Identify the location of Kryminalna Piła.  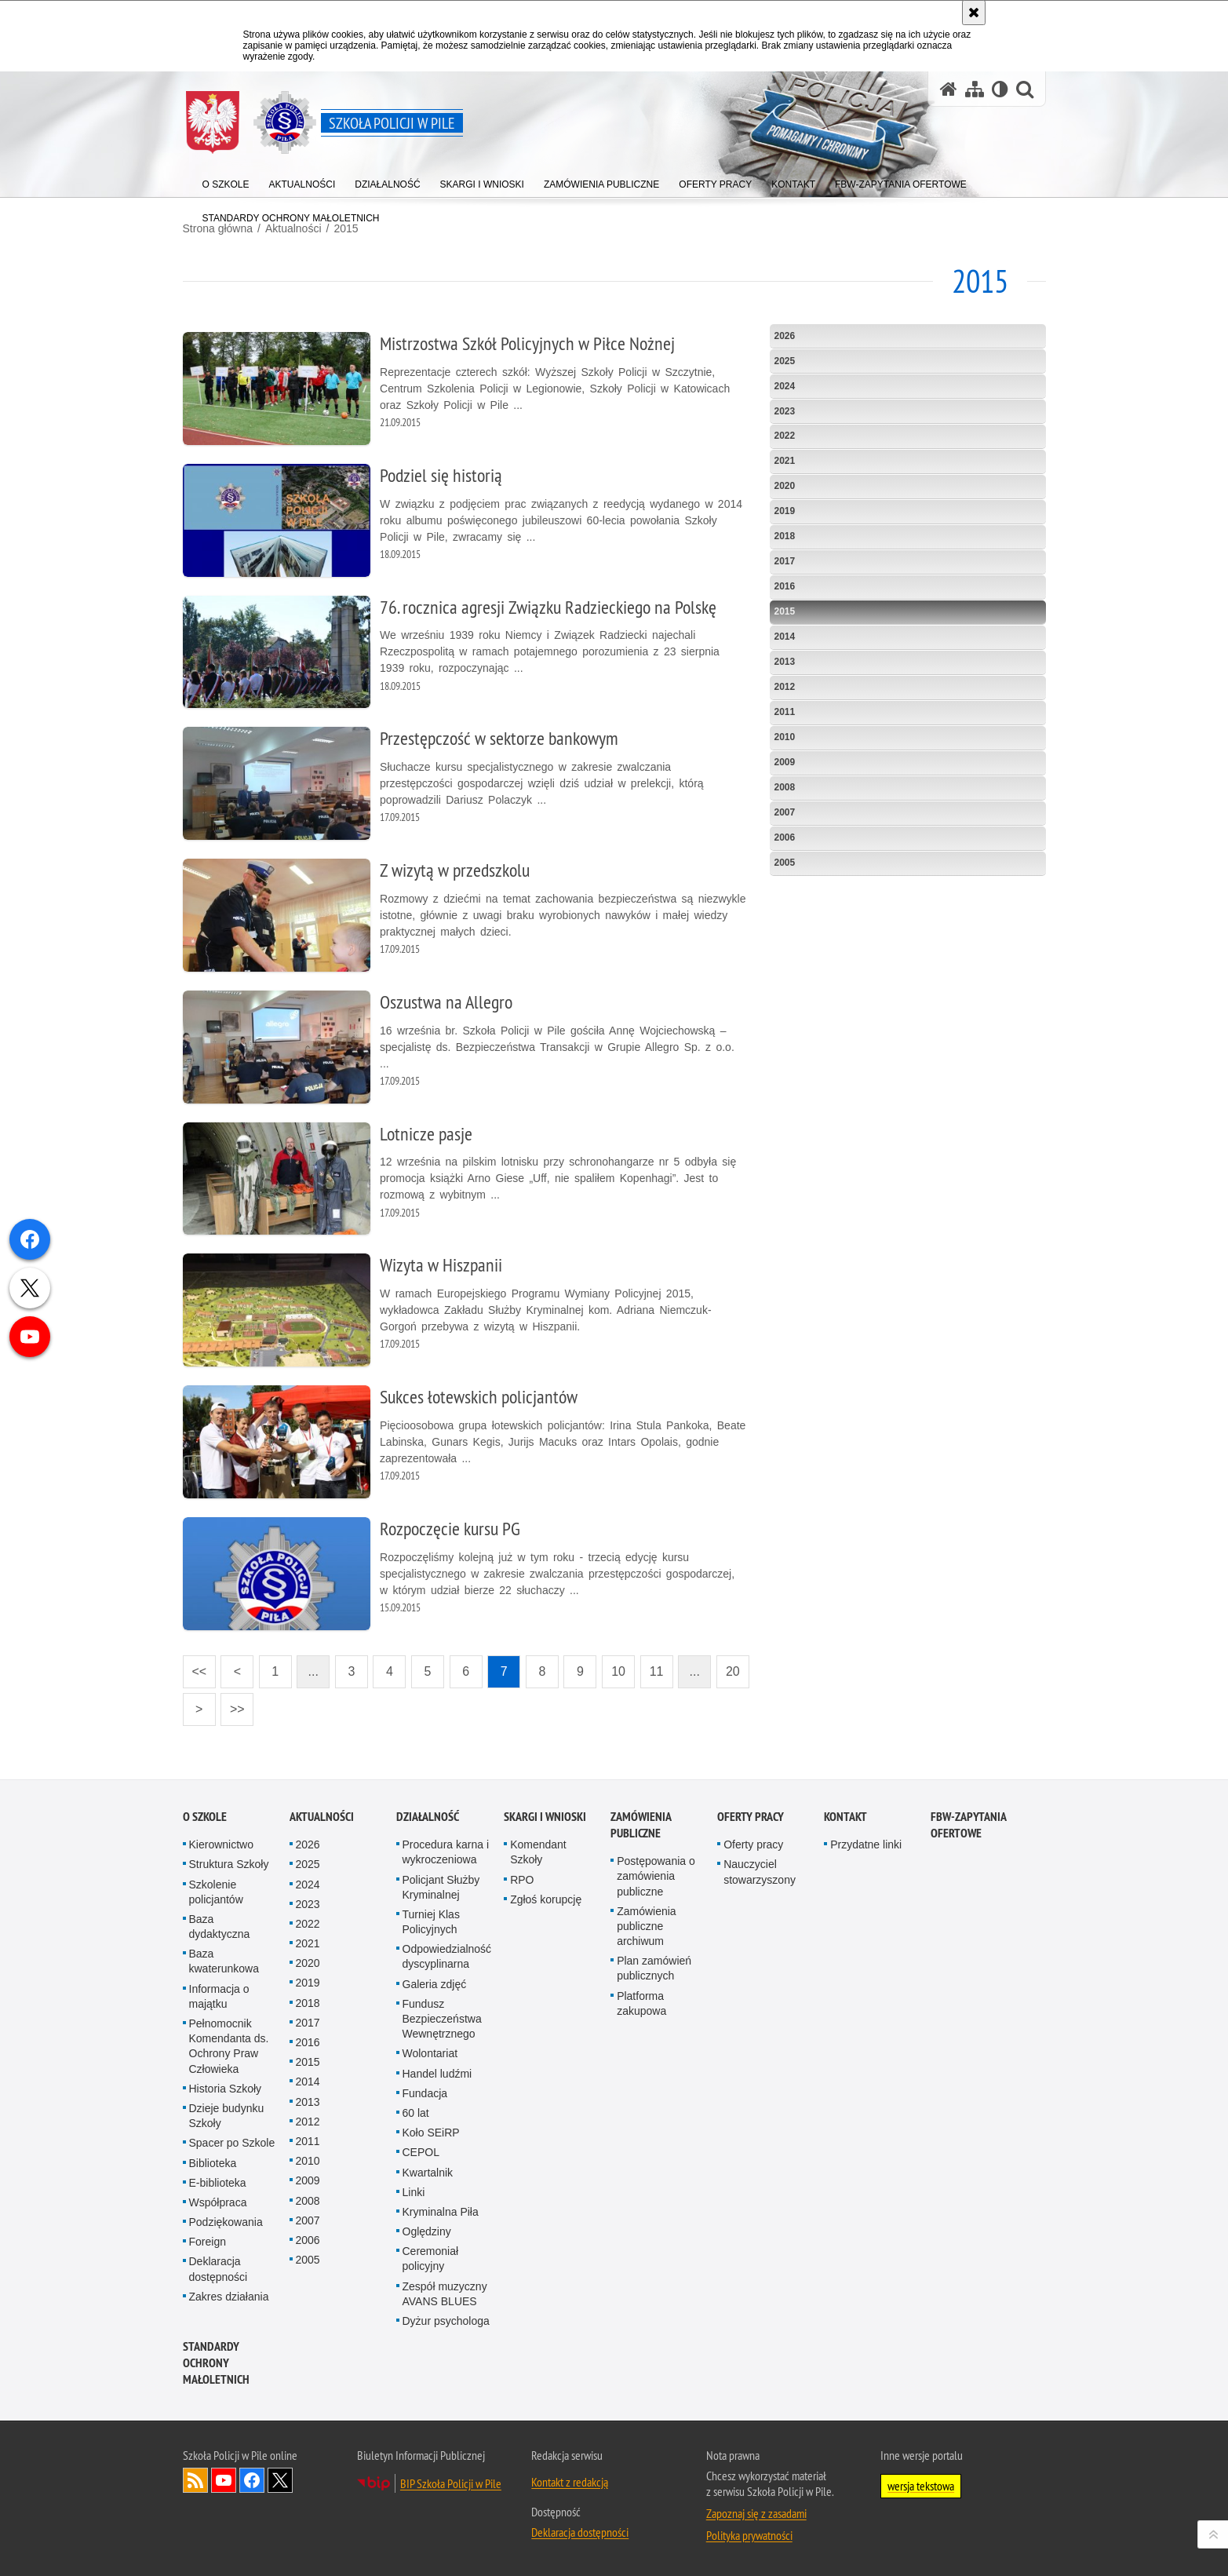
(441, 2212).